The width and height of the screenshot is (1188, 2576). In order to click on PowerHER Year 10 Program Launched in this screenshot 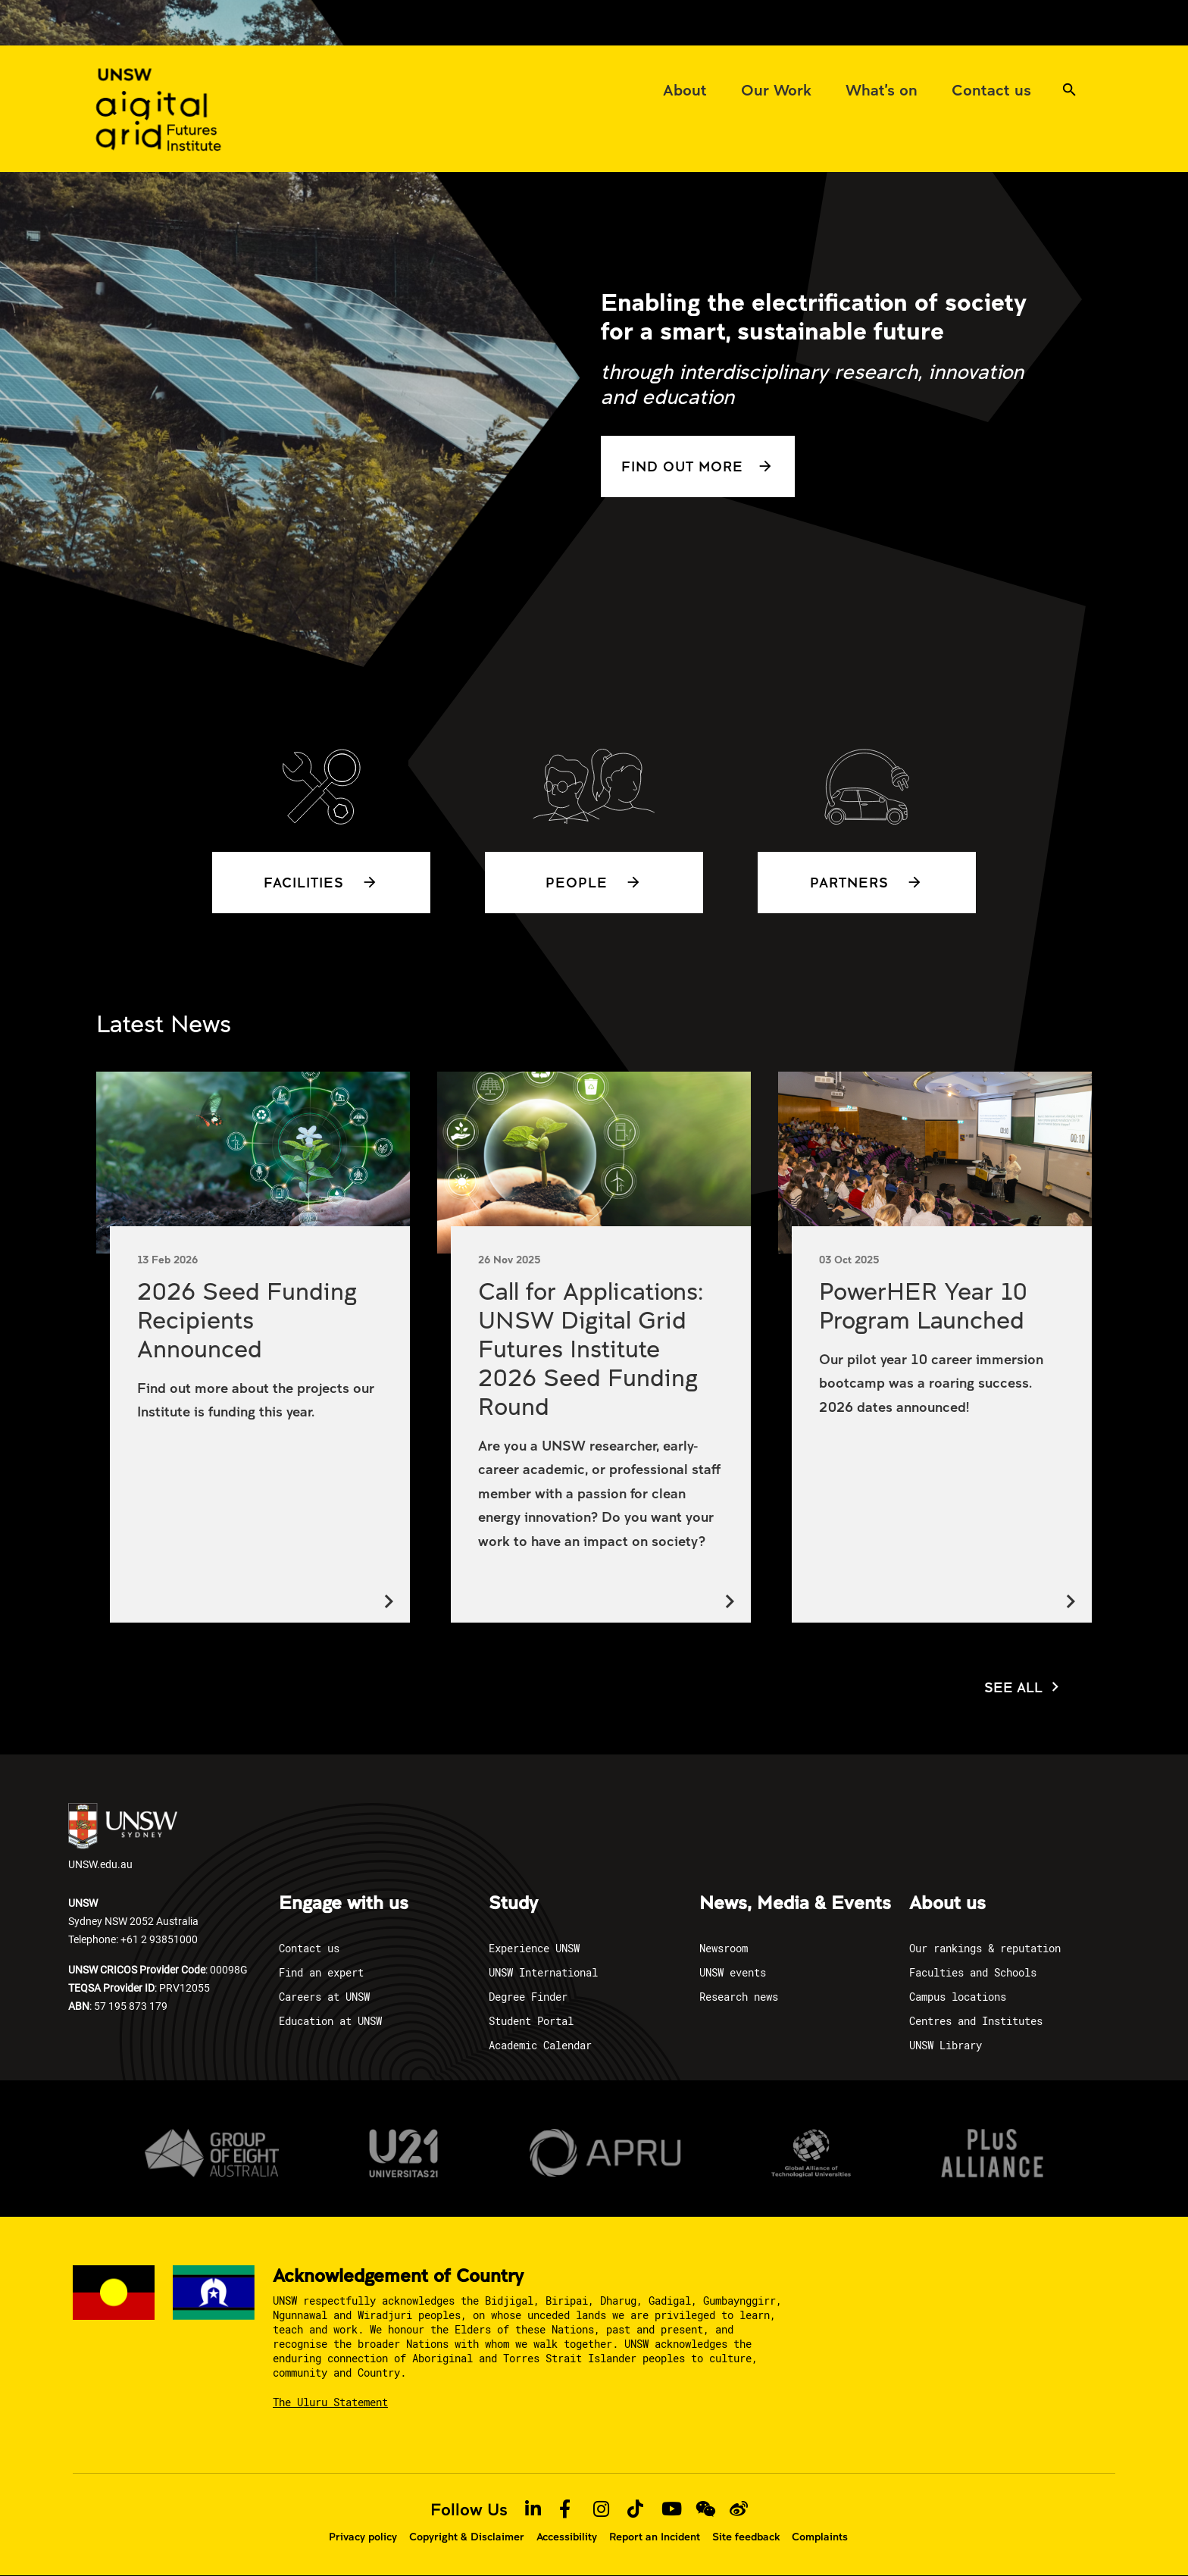, I will do `click(923, 1305)`.